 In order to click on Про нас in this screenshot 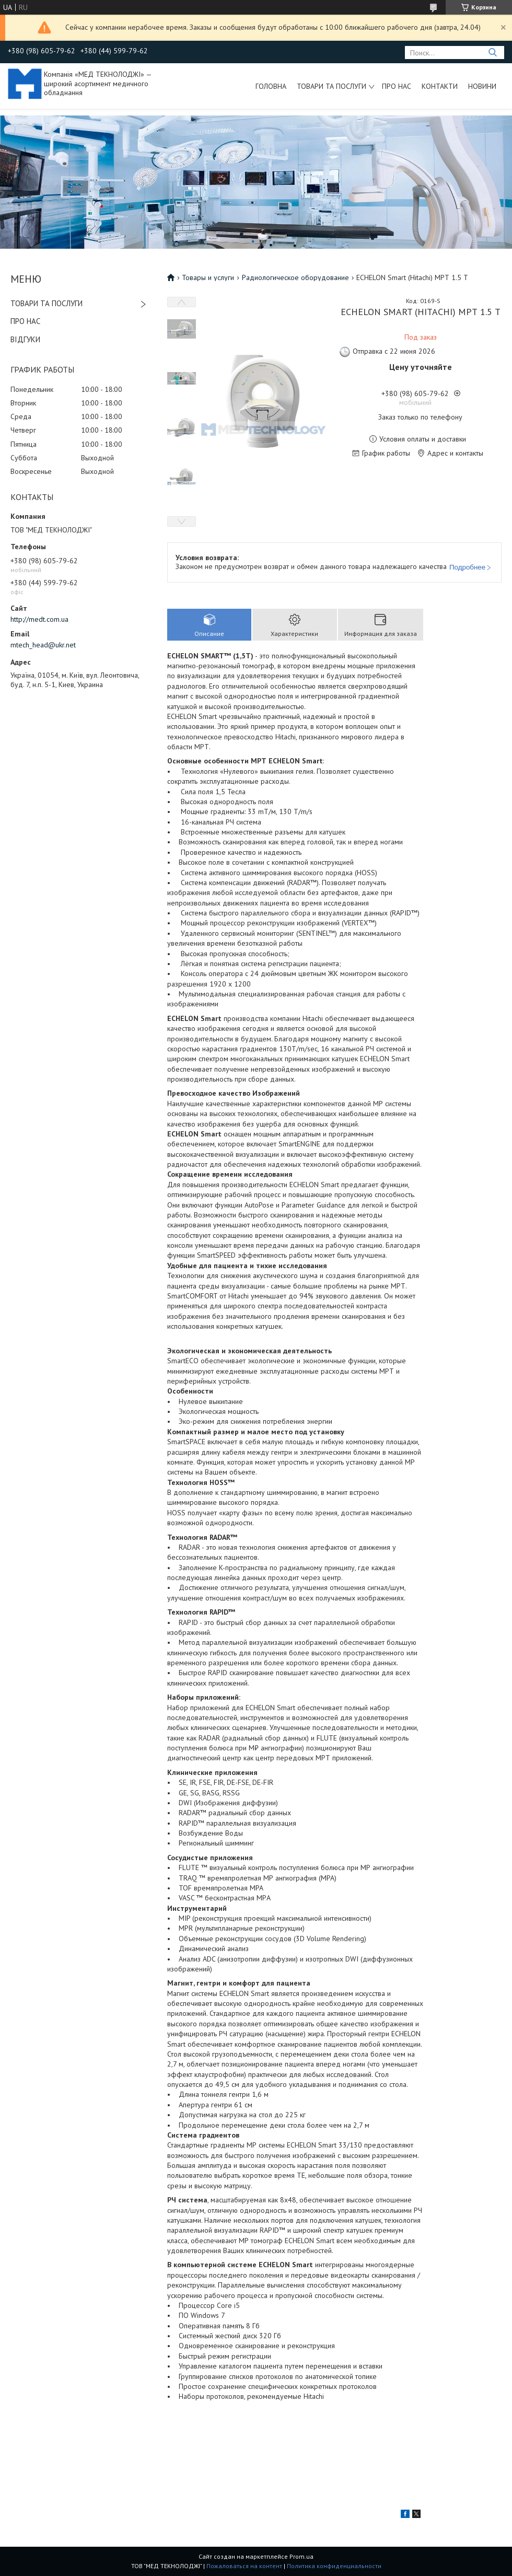, I will do `click(396, 86)`.